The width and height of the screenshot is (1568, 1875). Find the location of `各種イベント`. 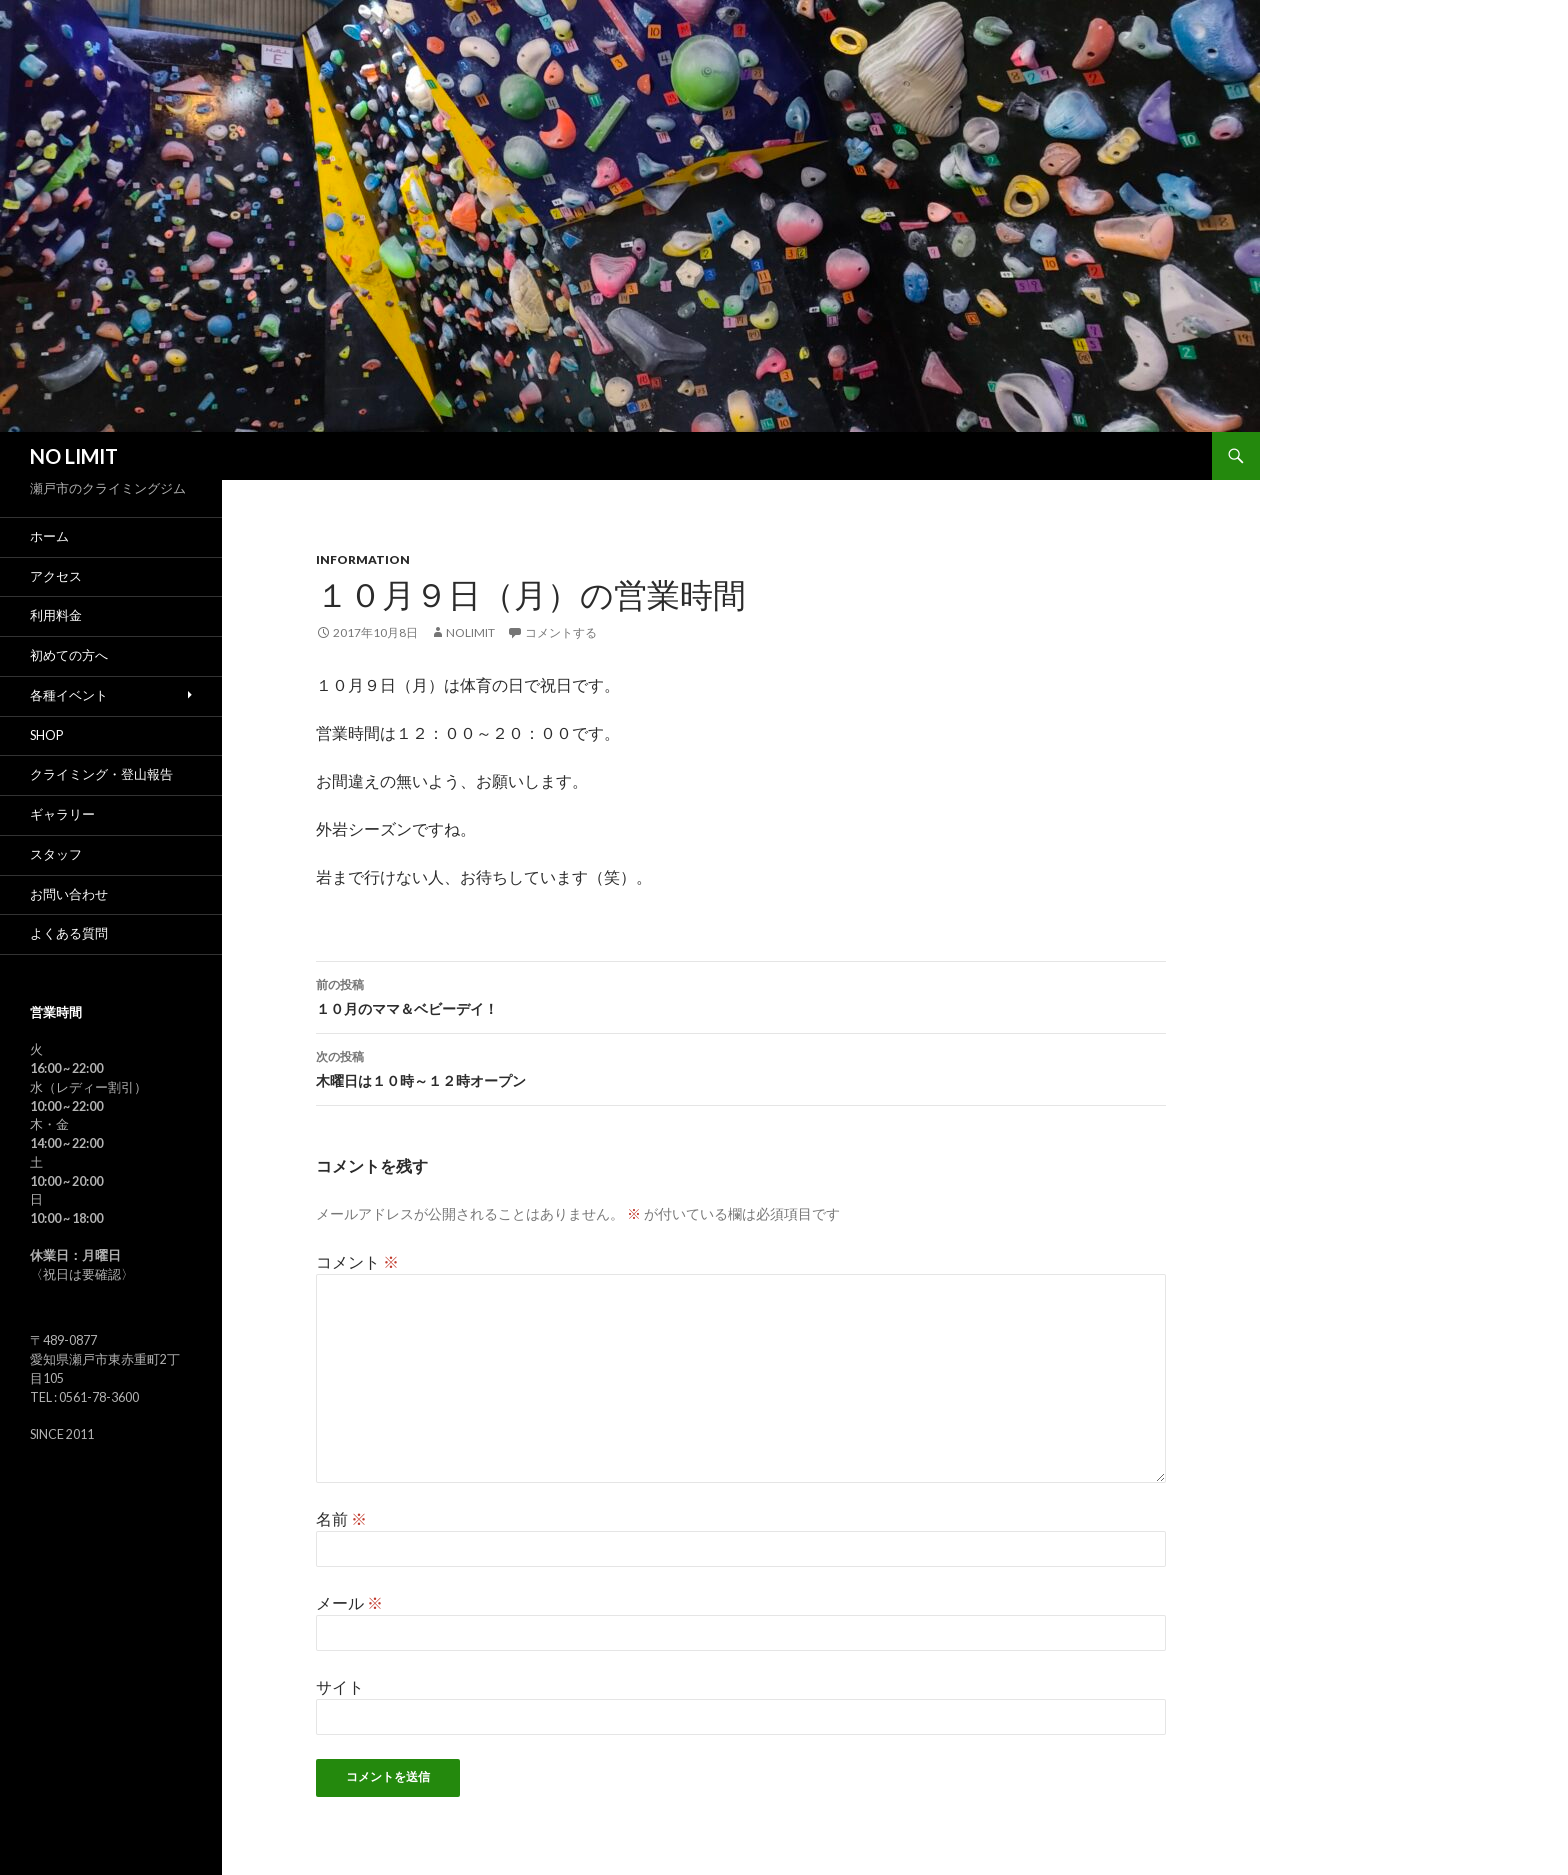

各種イベント is located at coordinates (69, 695).